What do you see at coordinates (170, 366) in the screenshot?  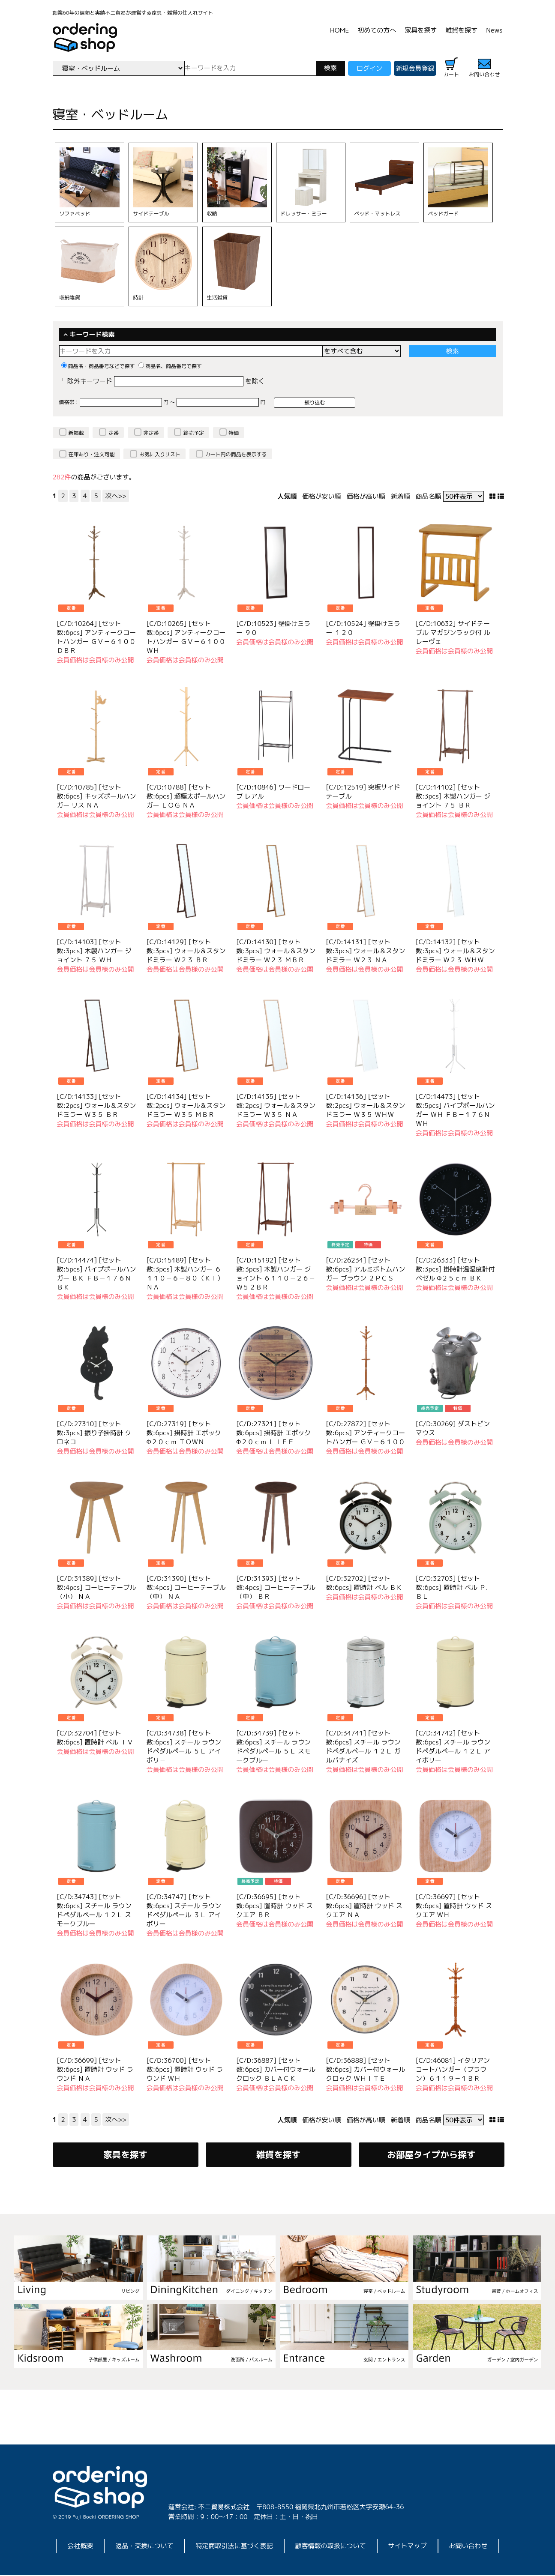 I see `商品名、商品番号で探す` at bounding box center [170, 366].